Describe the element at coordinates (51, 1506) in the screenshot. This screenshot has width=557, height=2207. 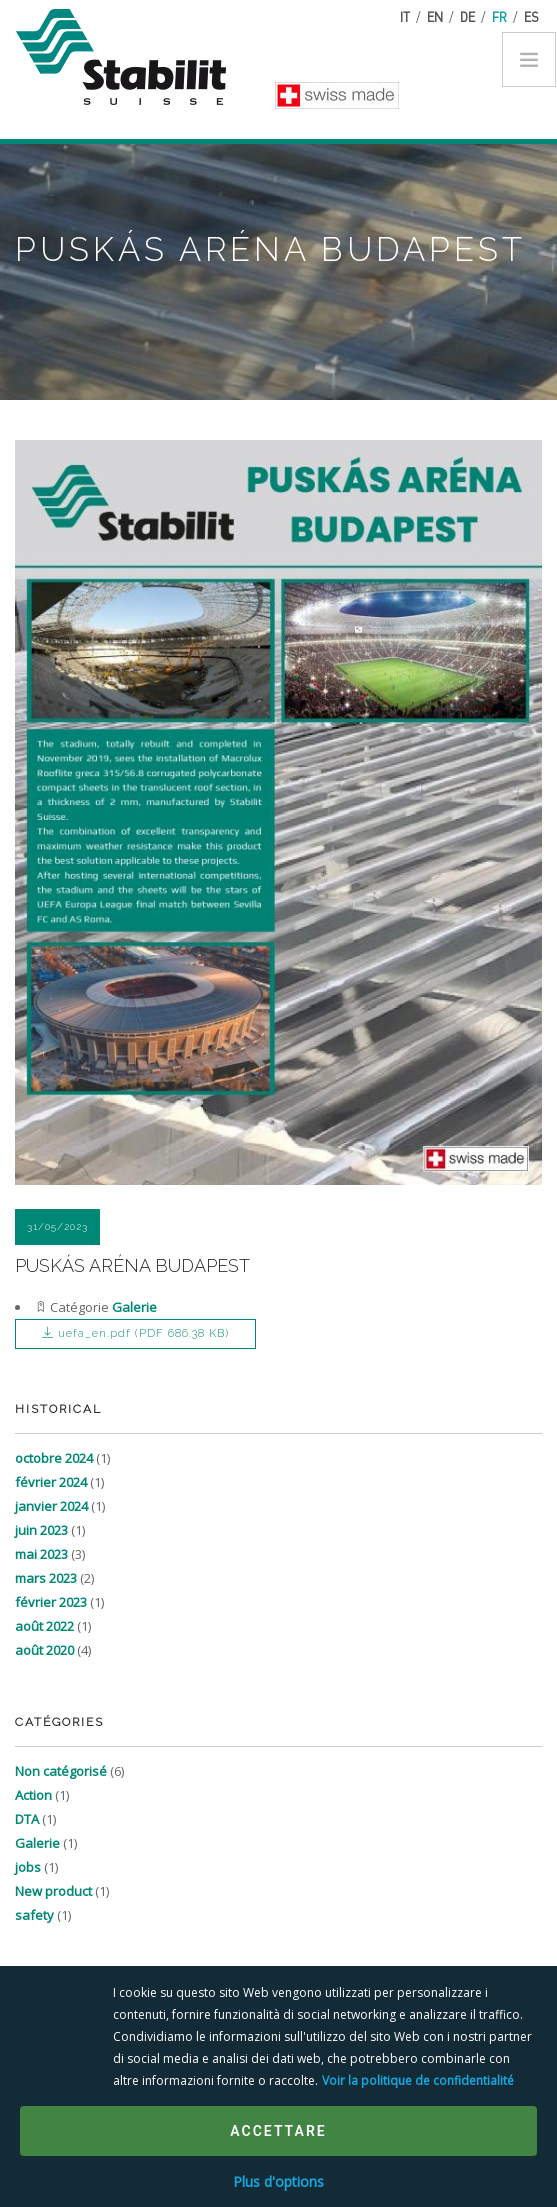
I see `janvier 2024` at that location.